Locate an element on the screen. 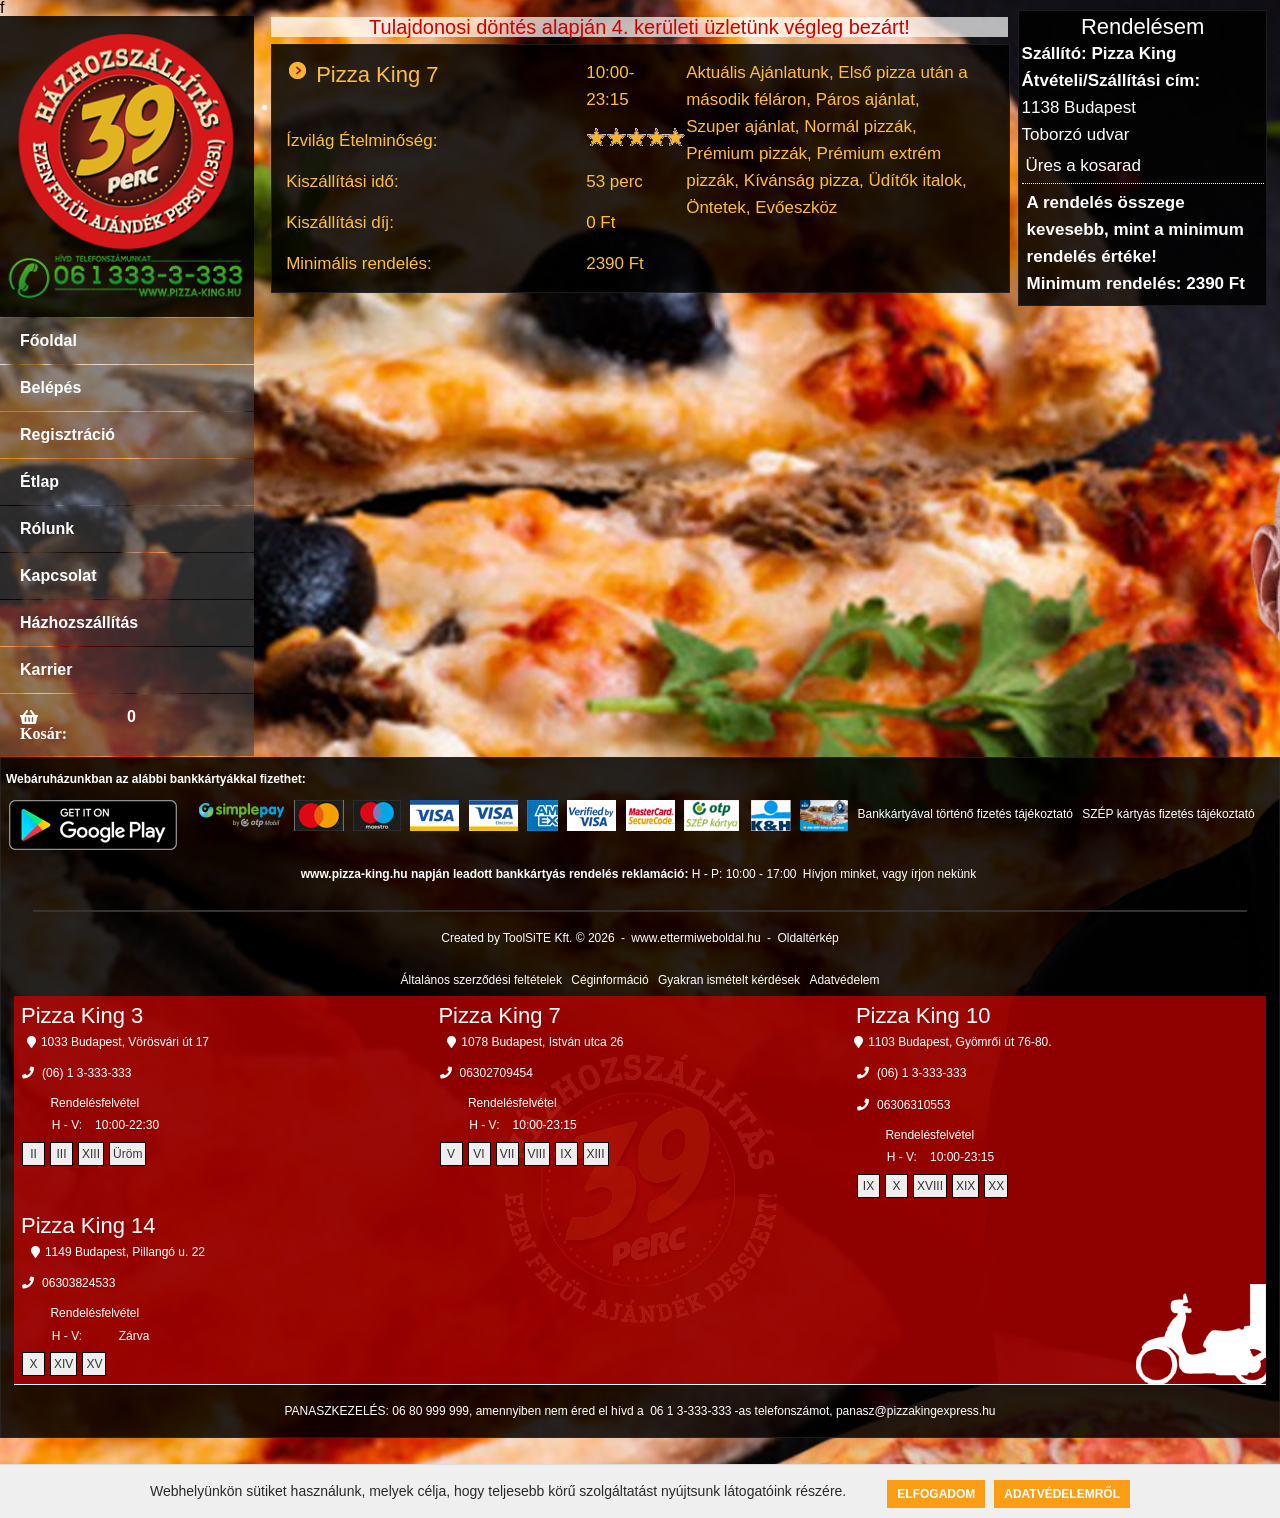 The height and width of the screenshot is (1518, 1280). XV is located at coordinates (94, 1364).